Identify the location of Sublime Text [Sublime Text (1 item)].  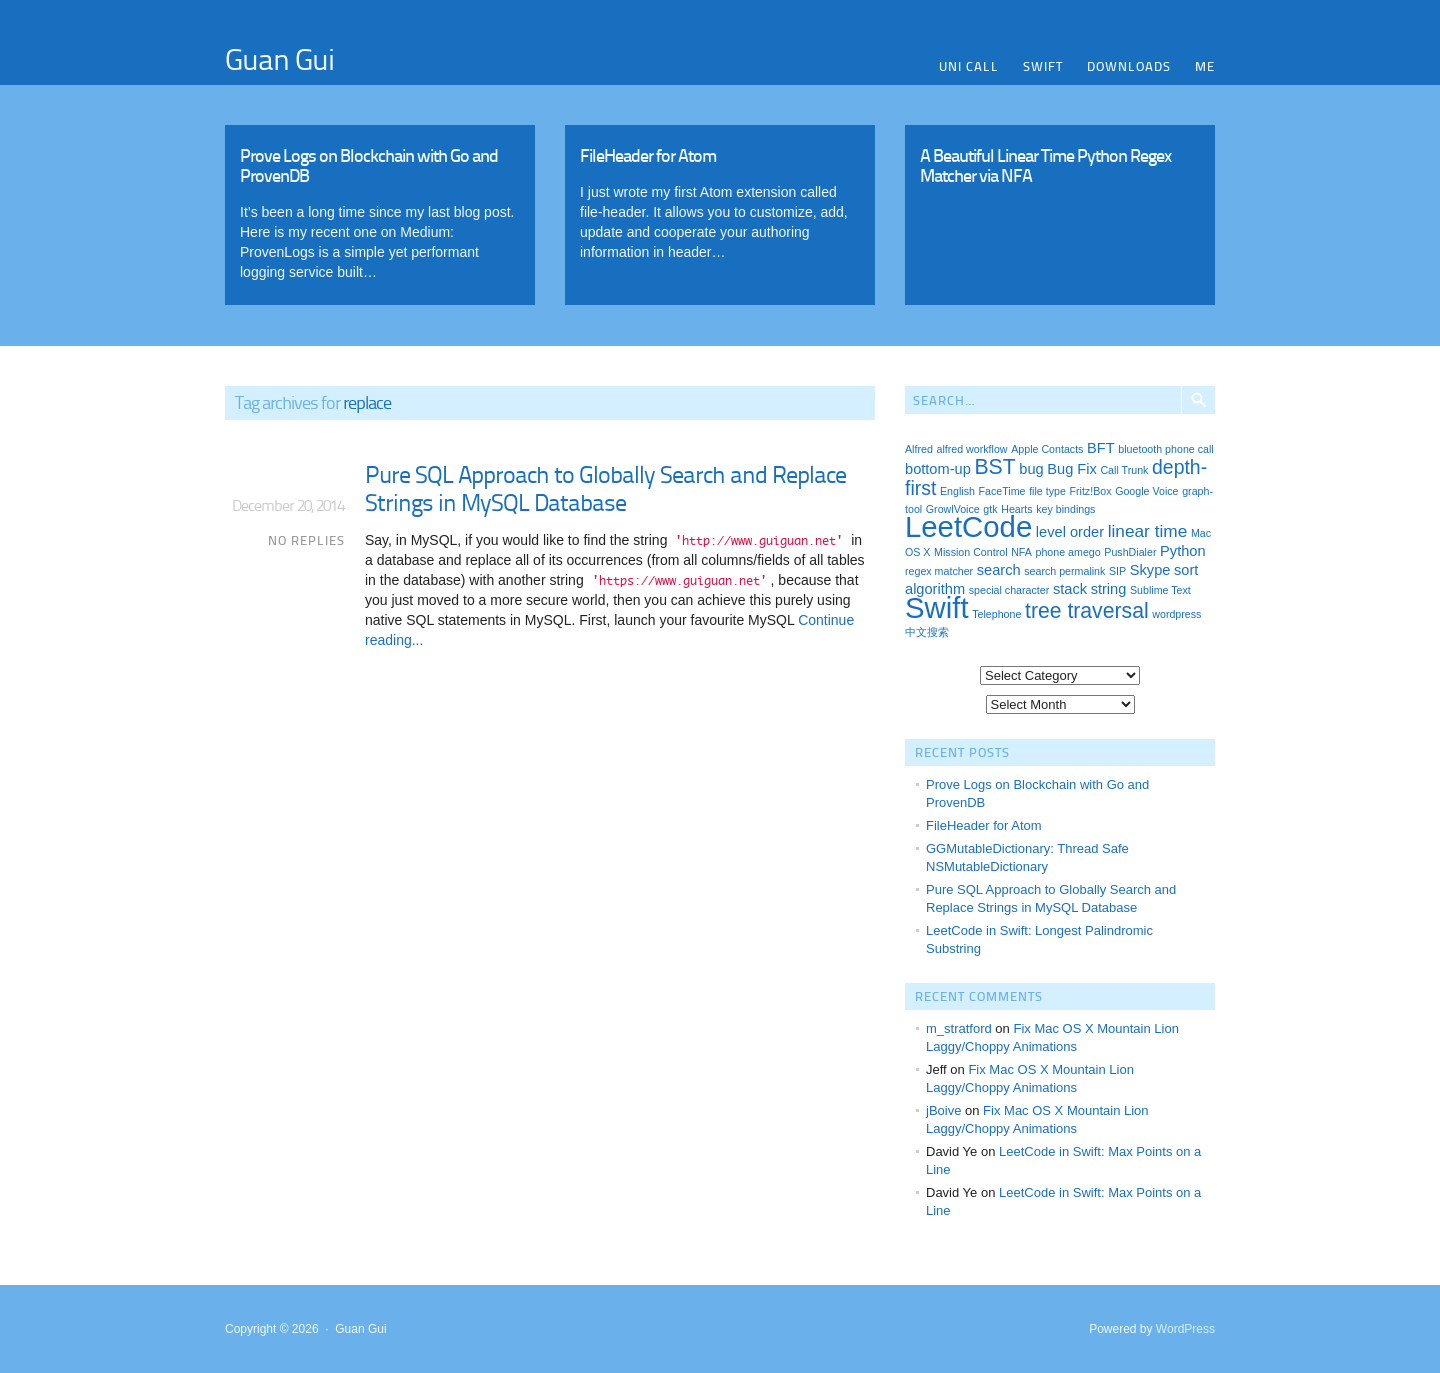
(1160, 590).